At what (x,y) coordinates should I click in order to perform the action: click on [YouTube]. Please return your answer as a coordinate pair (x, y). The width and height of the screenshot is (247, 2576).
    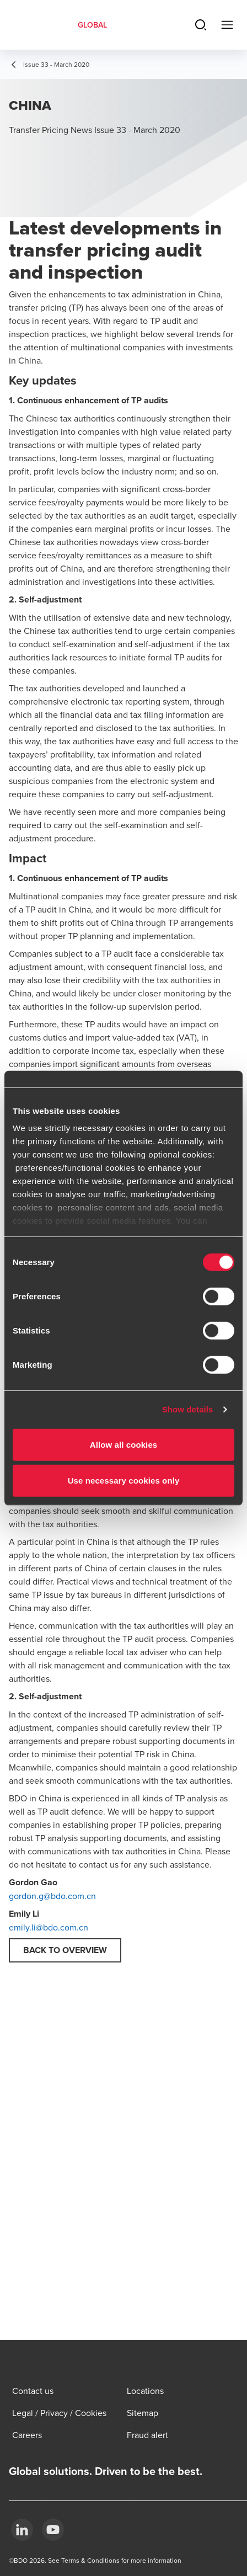
    Looking at the image, I should click on (53, 2529).